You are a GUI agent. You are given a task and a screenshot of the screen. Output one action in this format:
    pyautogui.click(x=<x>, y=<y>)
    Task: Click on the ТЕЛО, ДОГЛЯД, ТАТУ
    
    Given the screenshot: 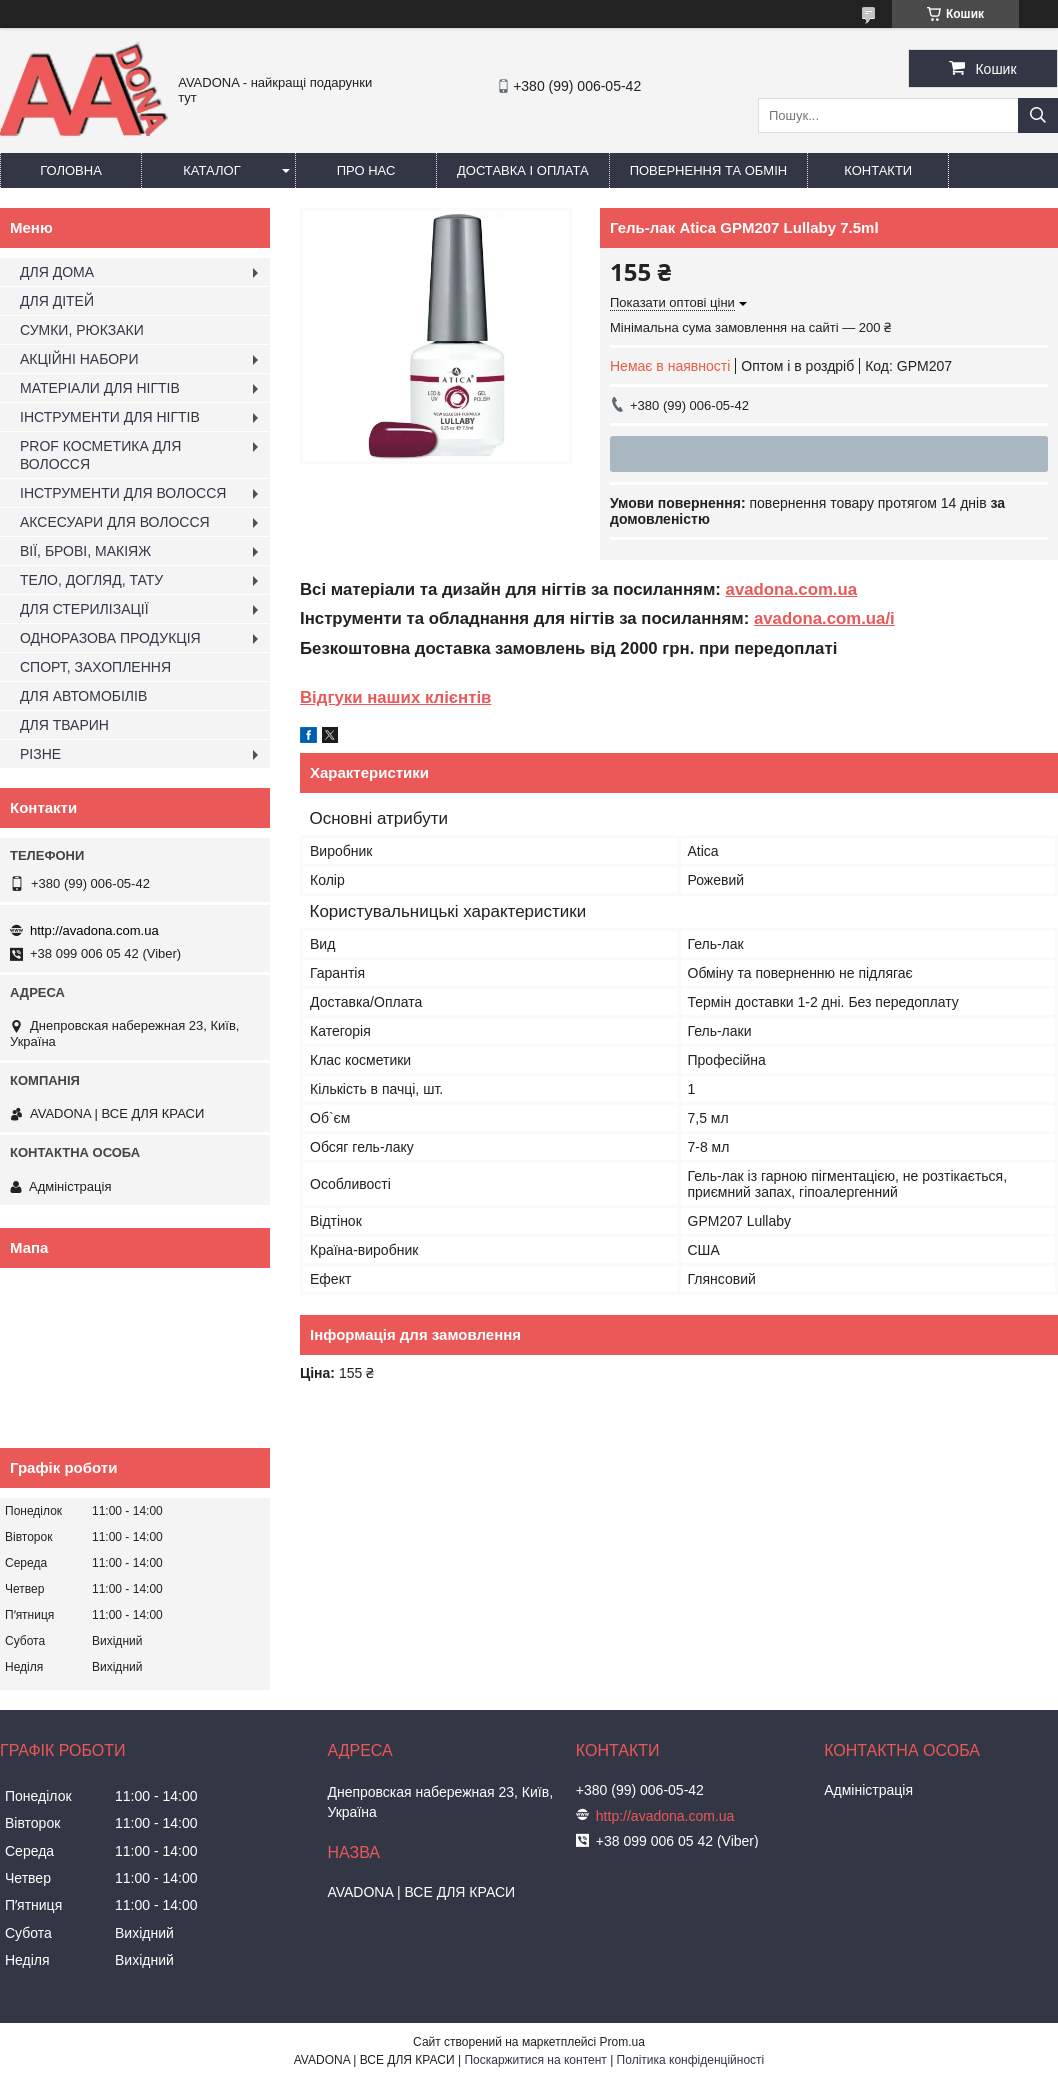 What is the action you would take?
    pyautogui.click(x=91, y=580)
    